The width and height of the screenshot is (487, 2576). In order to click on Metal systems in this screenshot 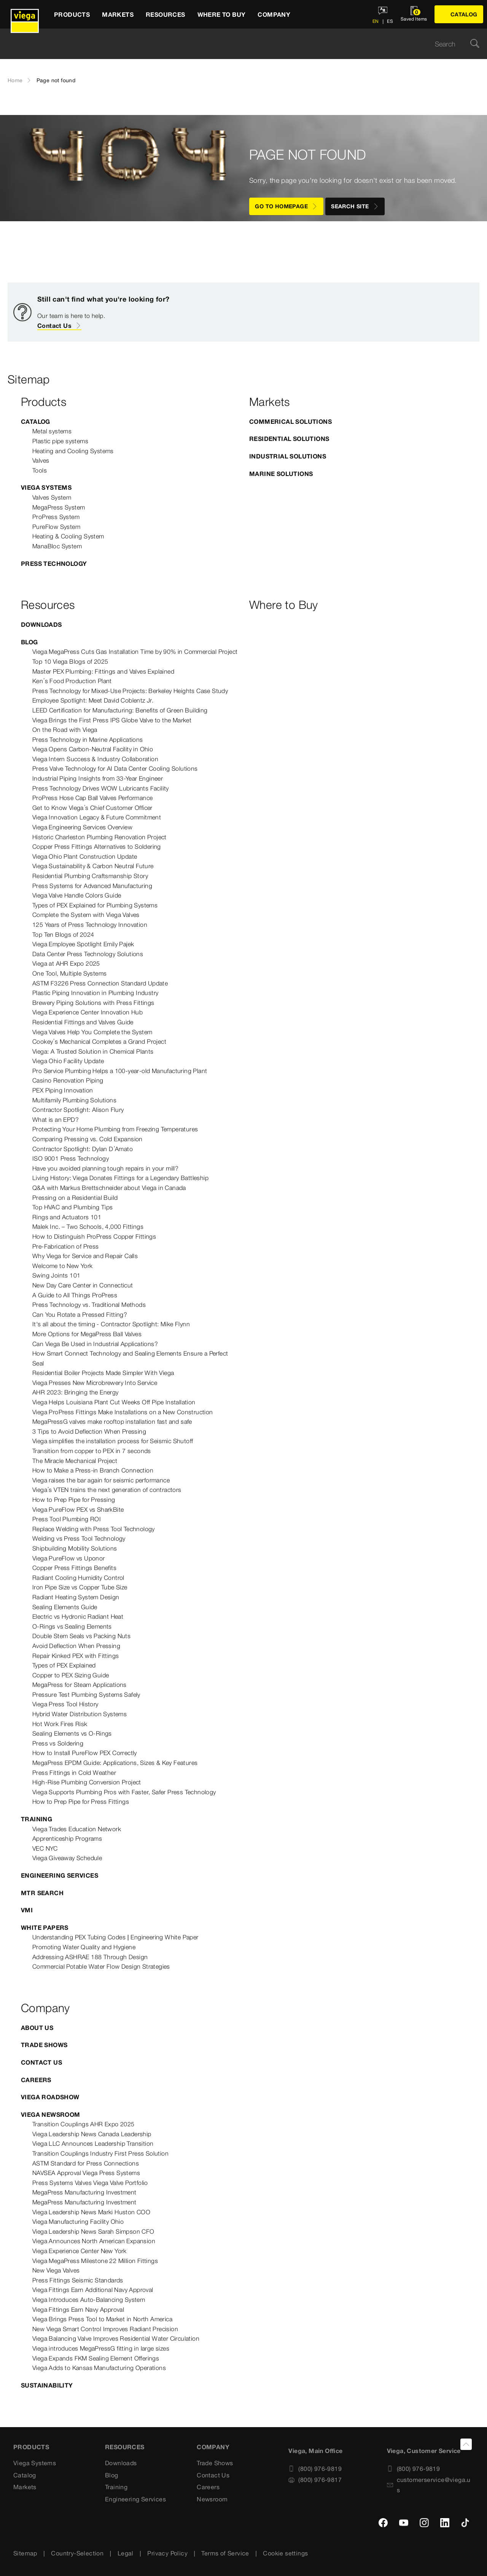, I will do `click(52, 431)`.